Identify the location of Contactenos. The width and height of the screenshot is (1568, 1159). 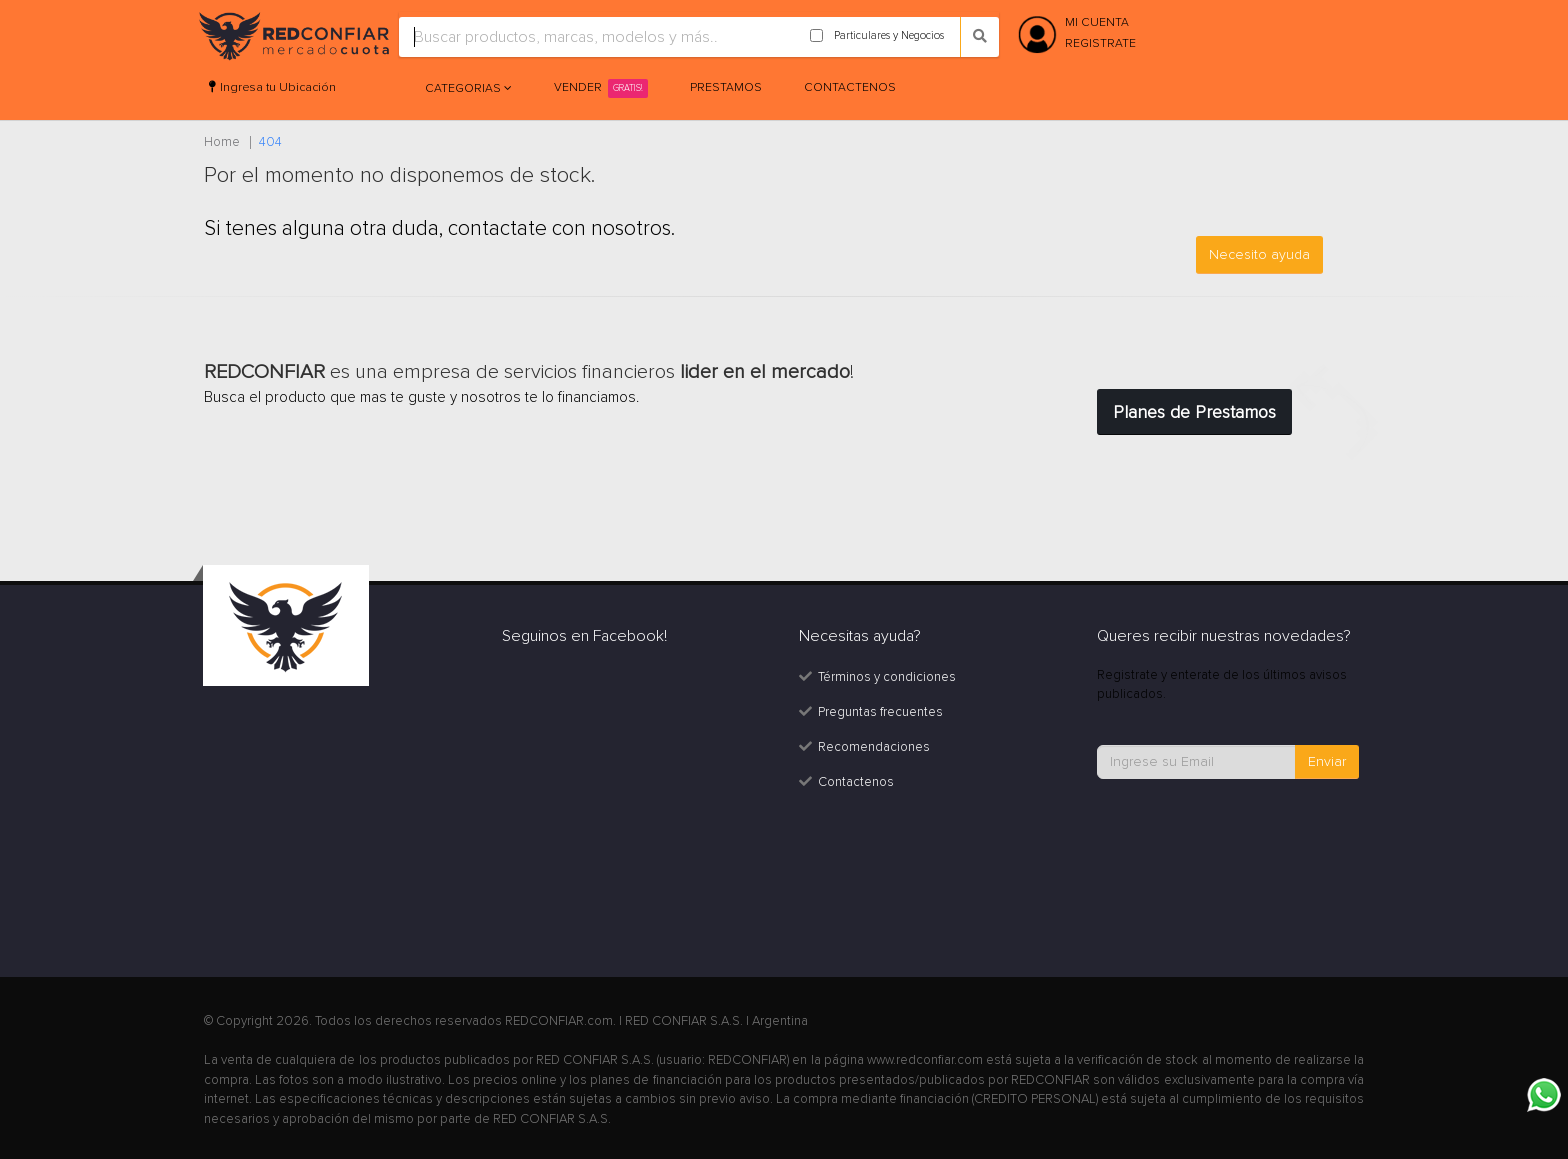
(850, 87).